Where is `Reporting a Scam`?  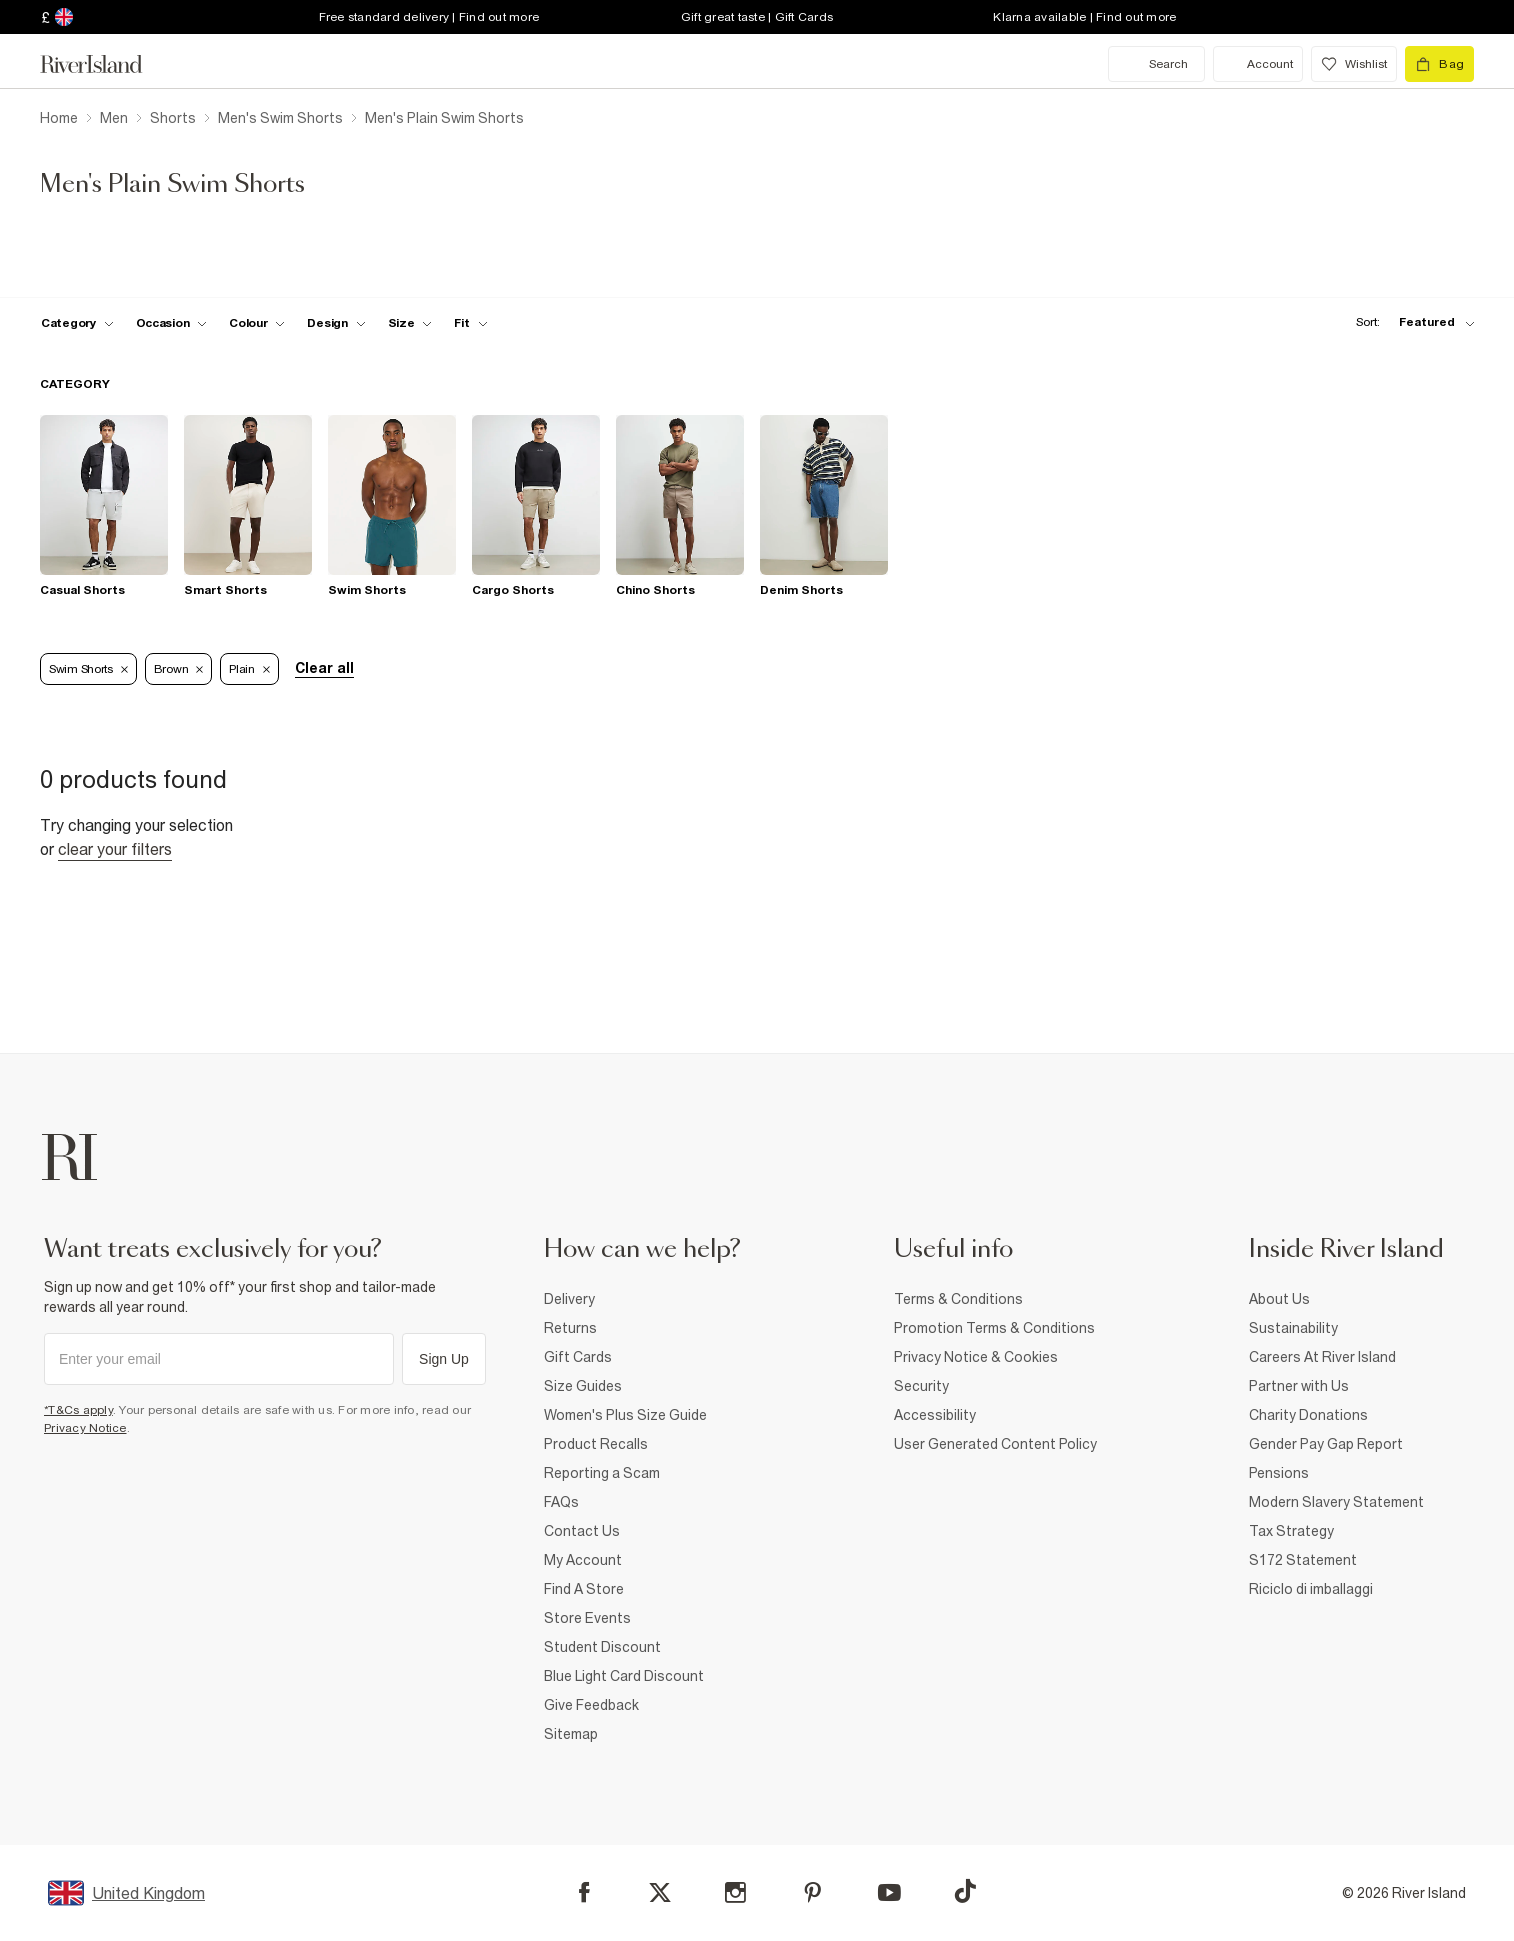
Reporting a Scam is located at coordinates (602, 1473).